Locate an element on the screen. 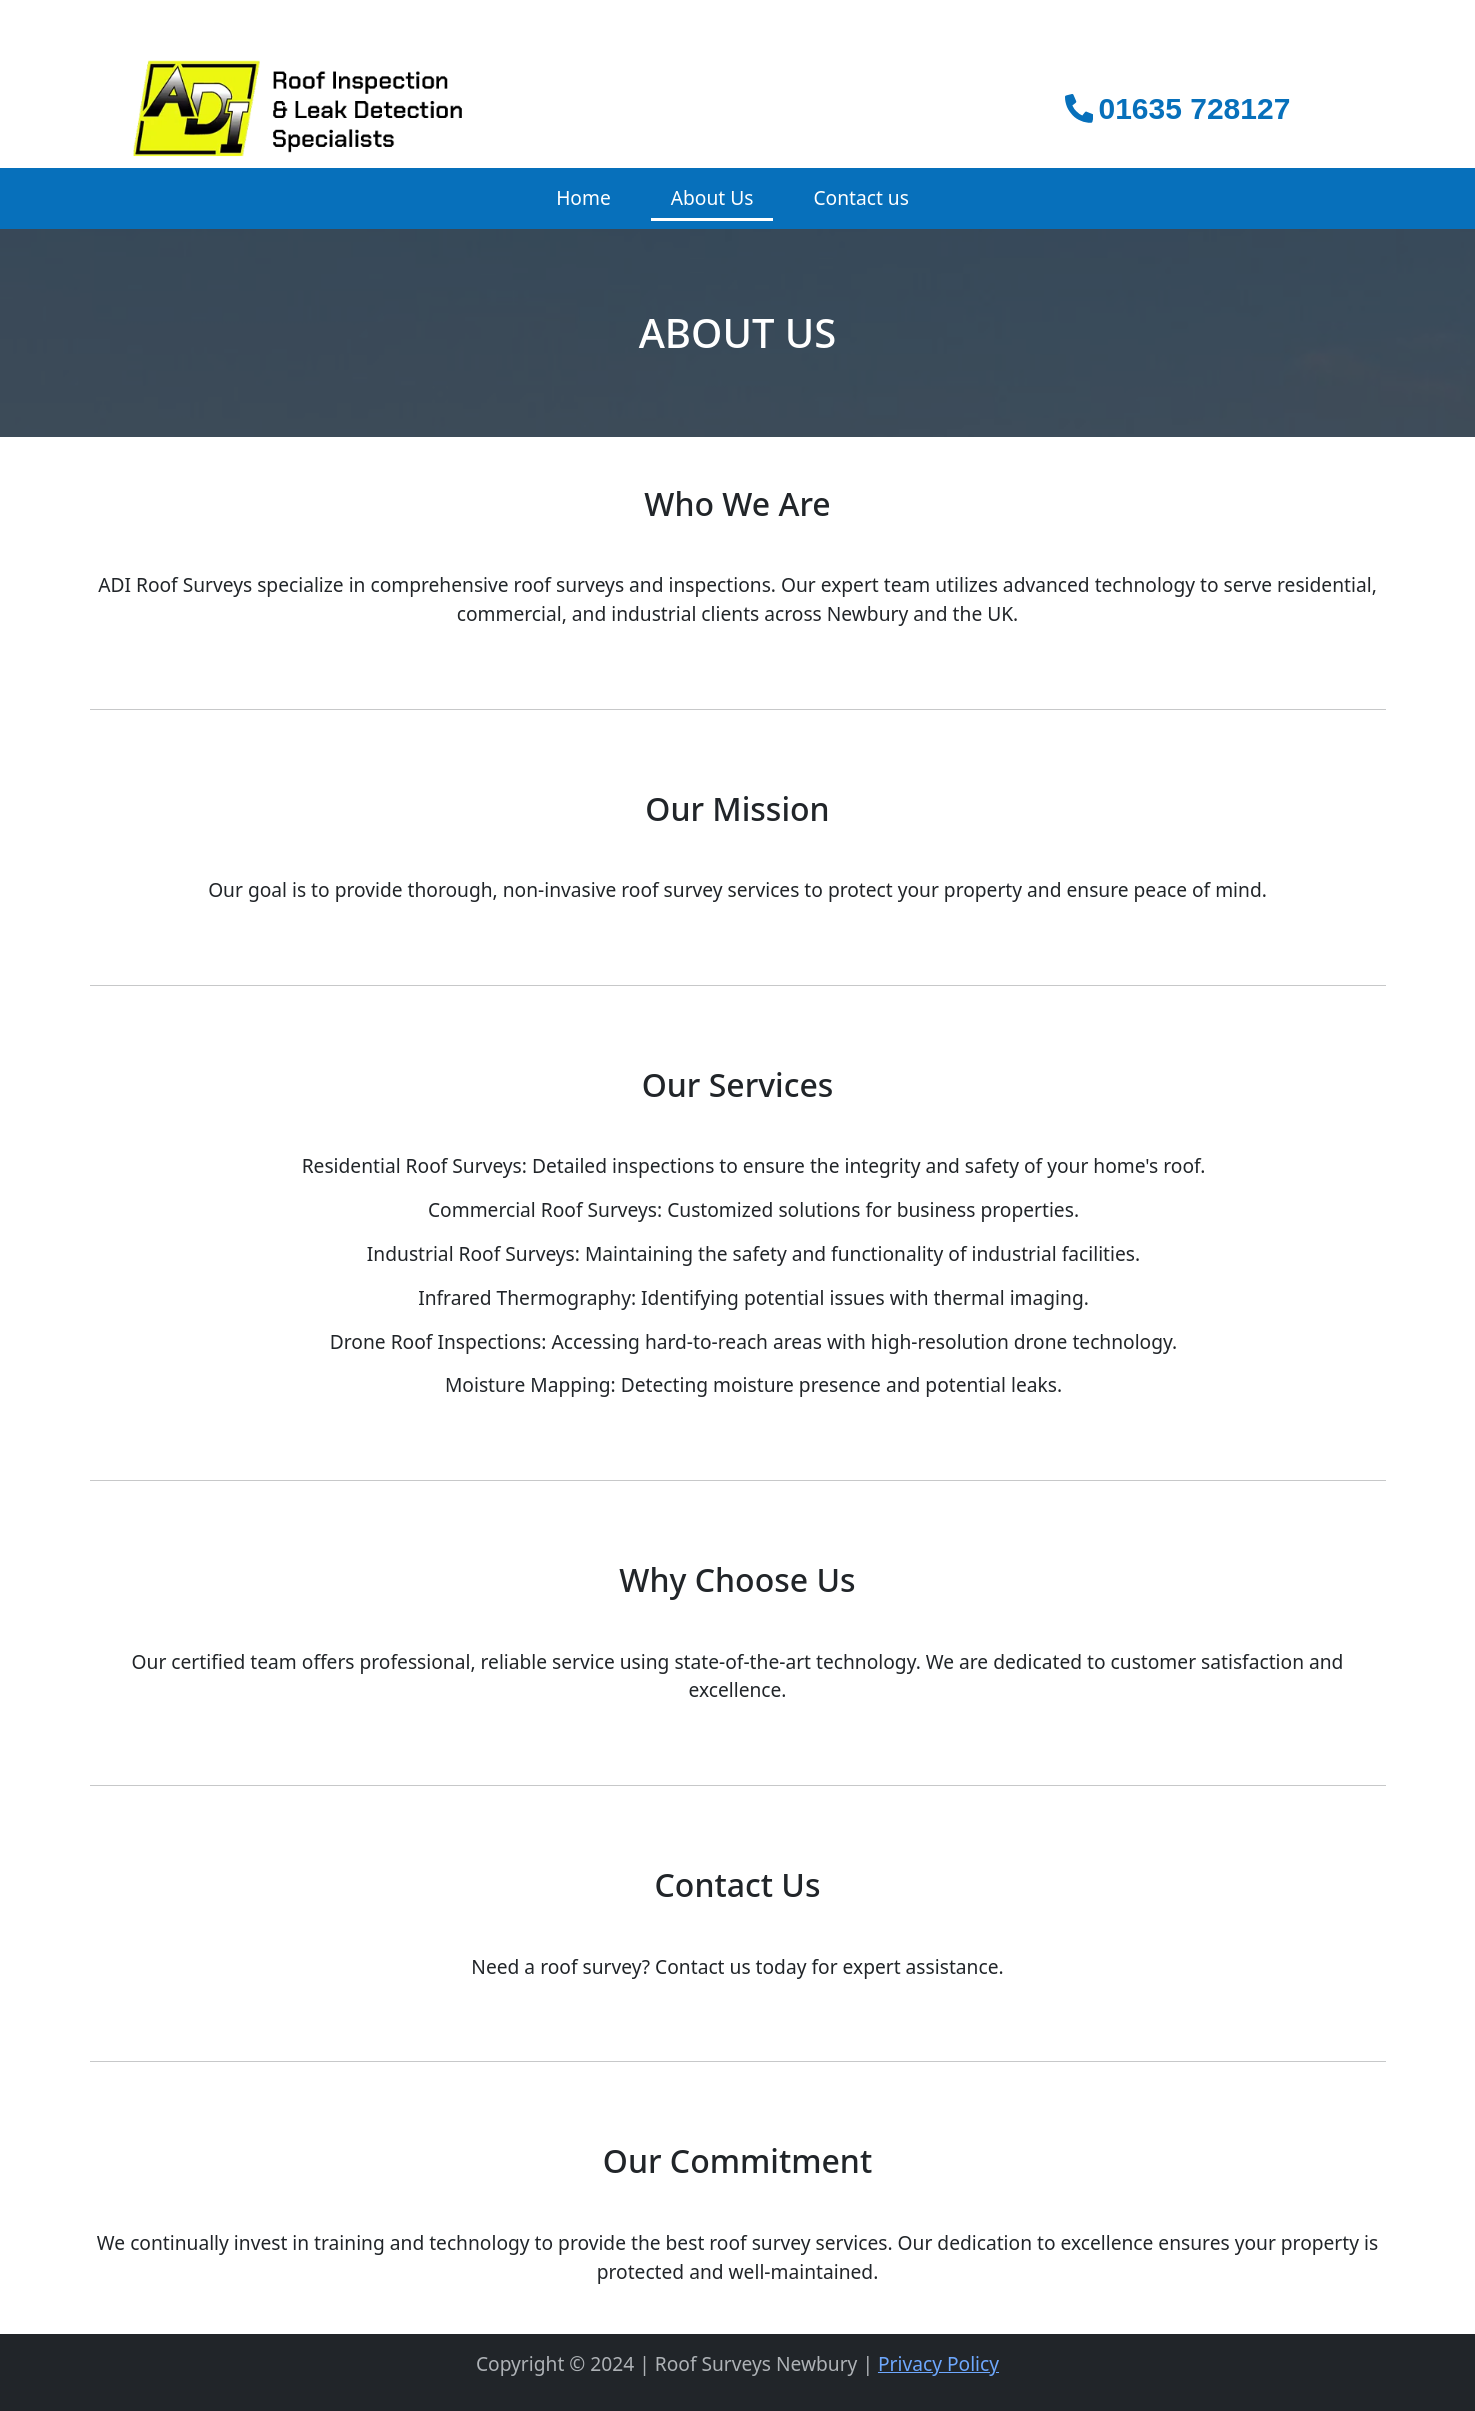  Contact us is located at coordinates (860, 197).